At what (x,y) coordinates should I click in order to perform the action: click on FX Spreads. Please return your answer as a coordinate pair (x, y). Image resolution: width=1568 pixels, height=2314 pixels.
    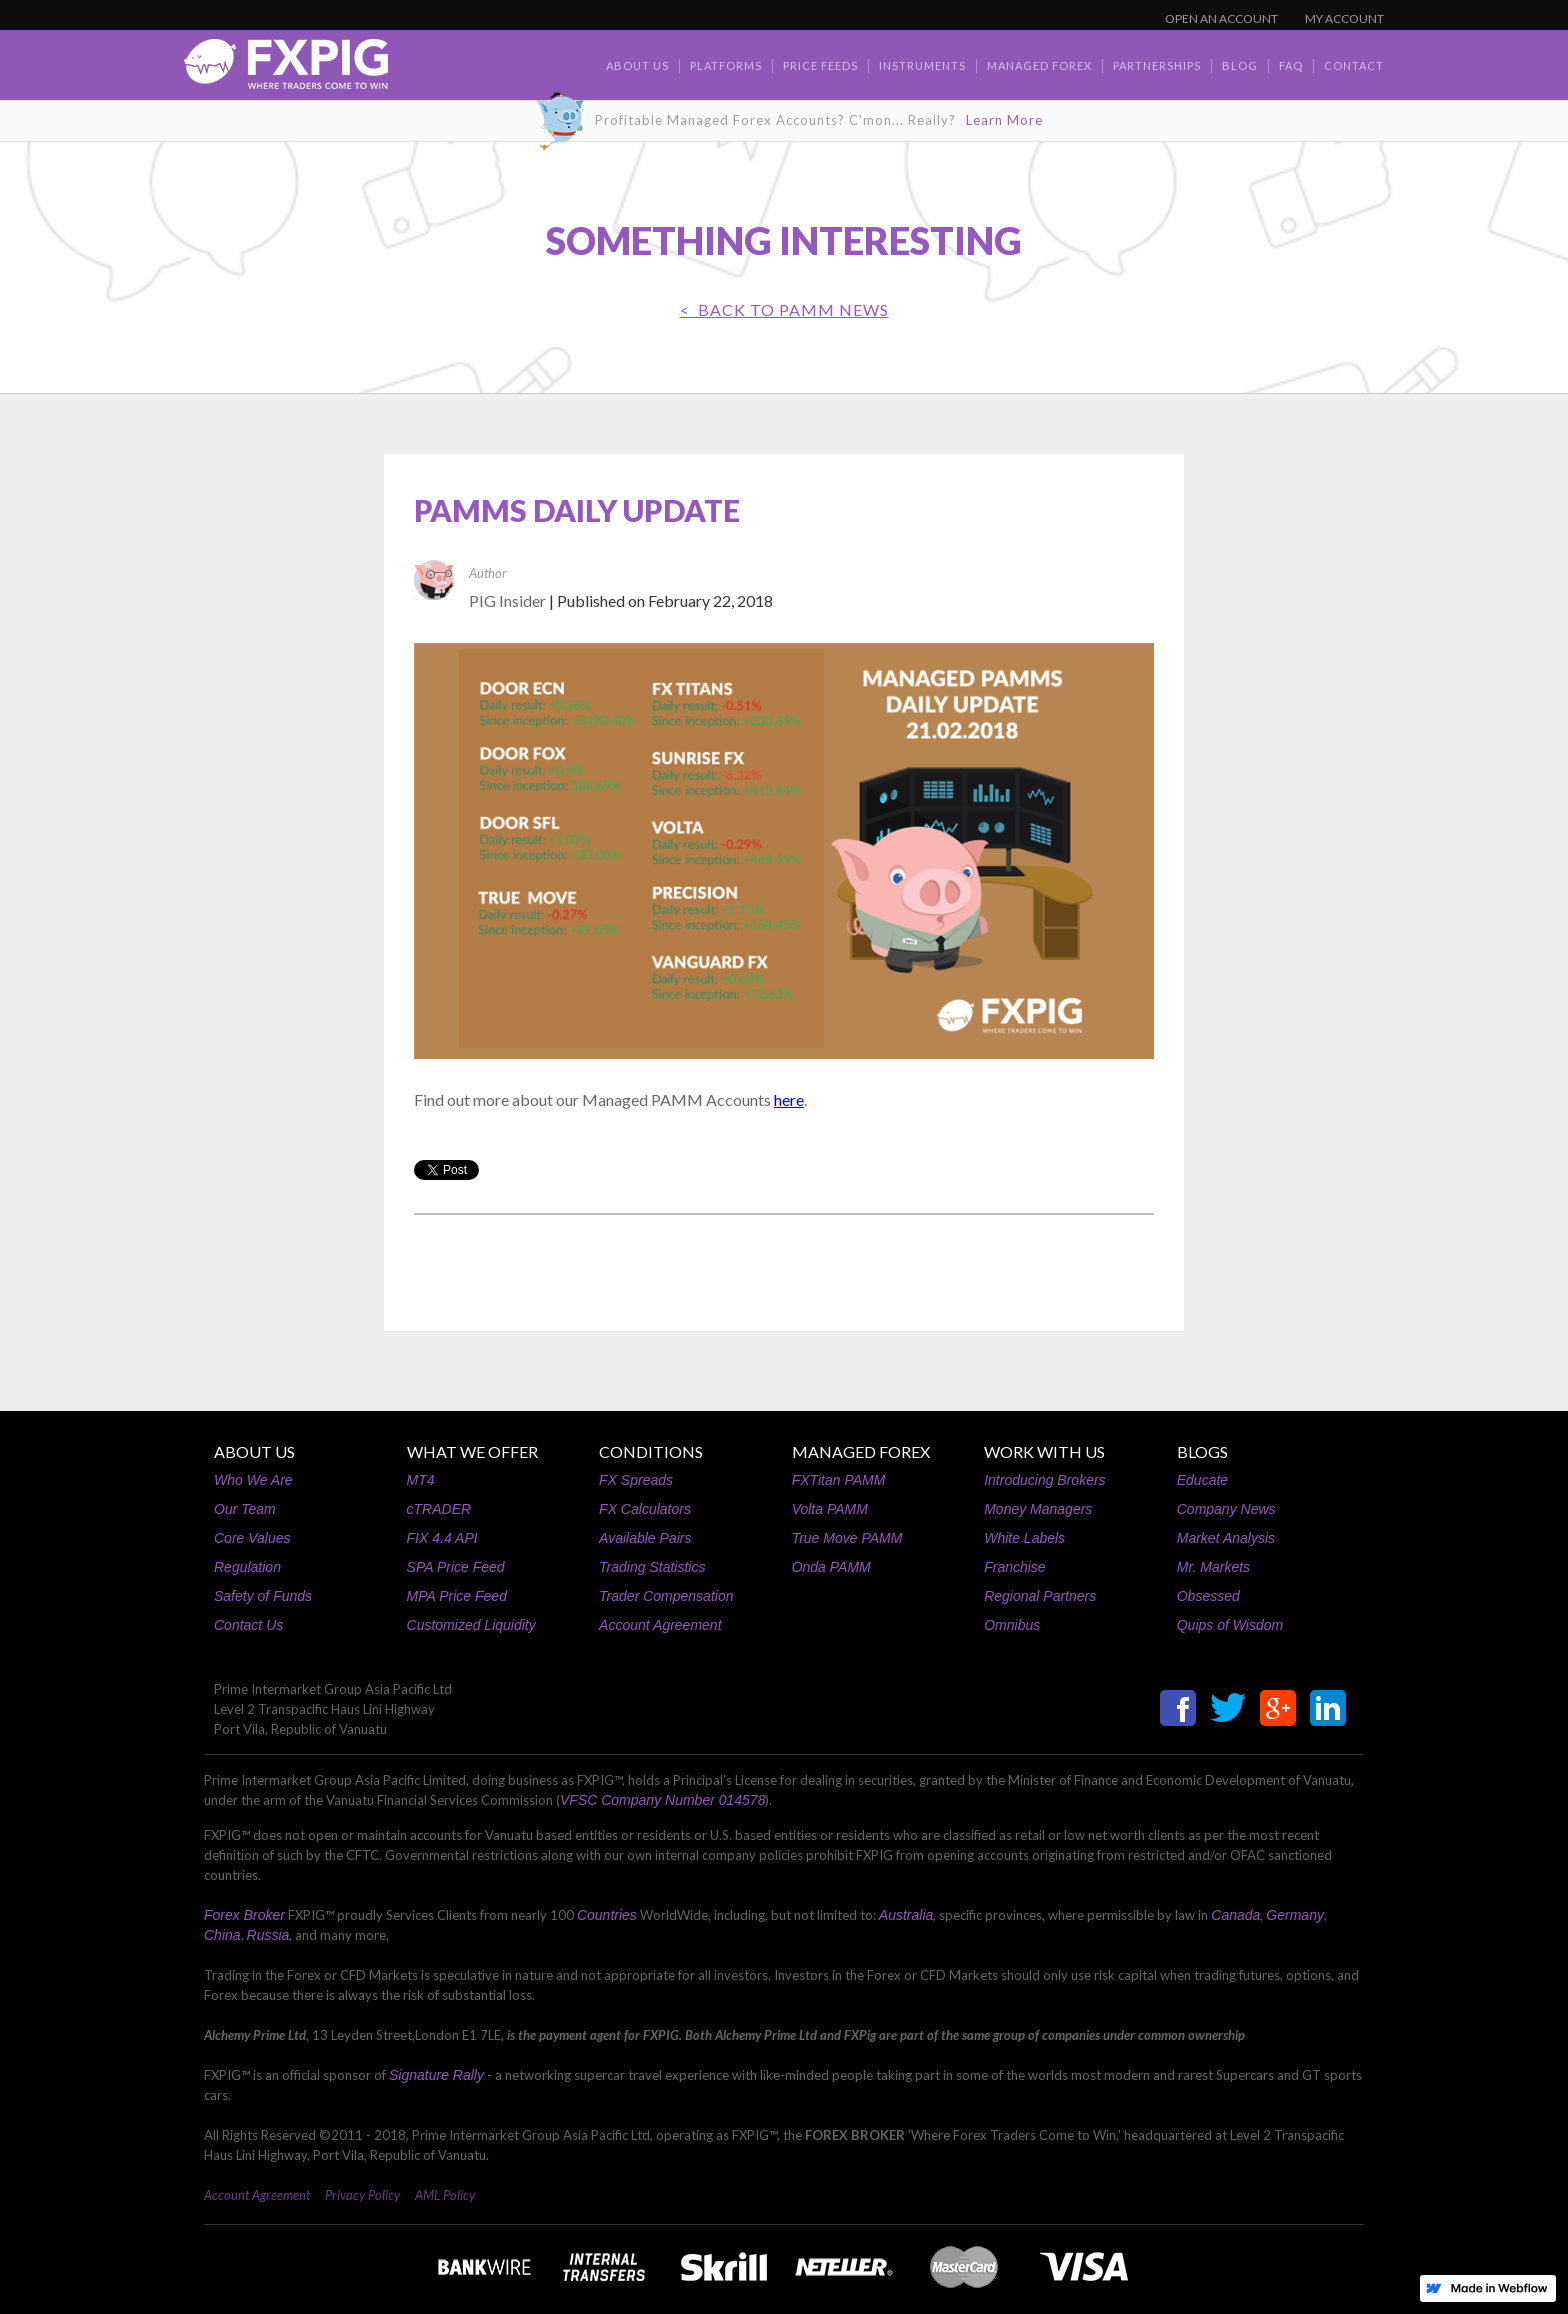
    Looking at the image, I should click on (636, 1480).